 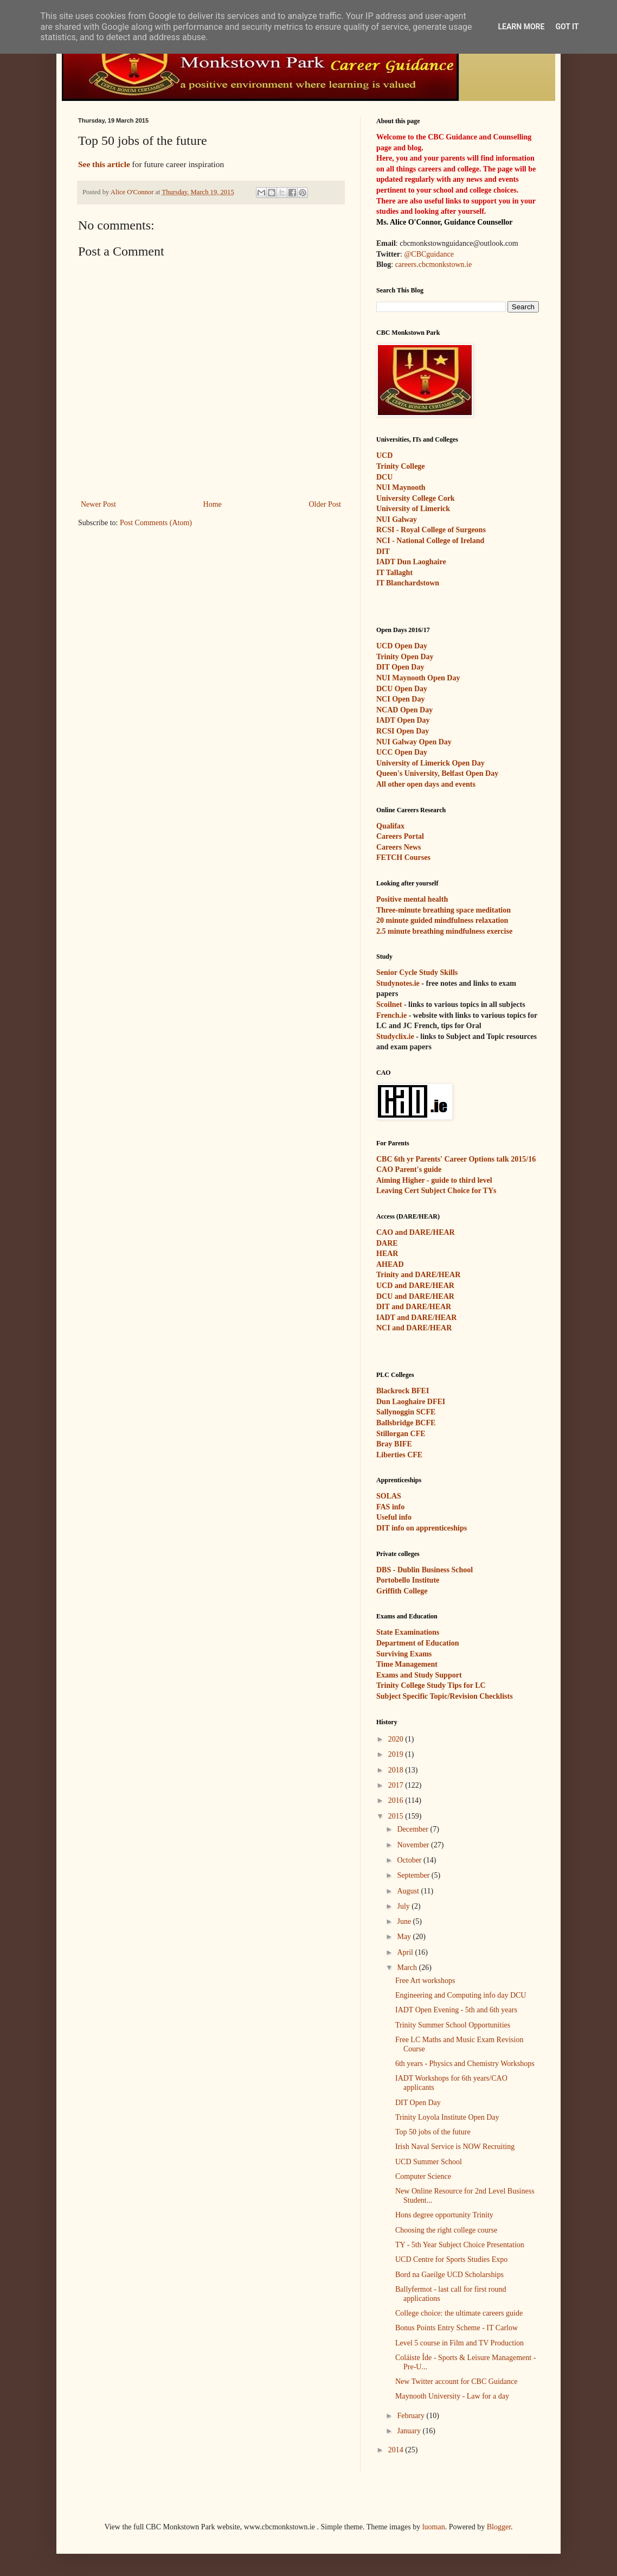 What do you see at coordinates (459, 2313) in the screenshot?
I see `College choice: the ultimate careers guide` at bounding box center [459, 2313].